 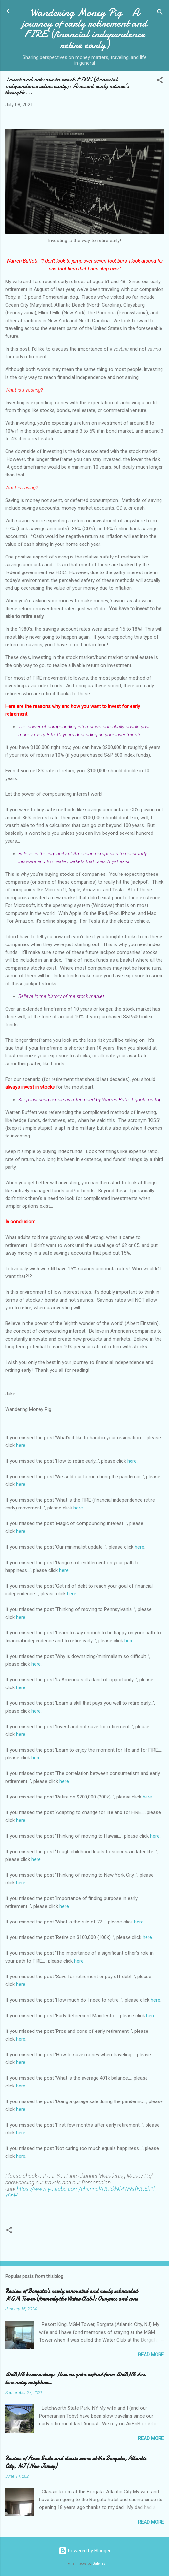 I want to click on Powered by Blogger, so click(x=85, y=2551).